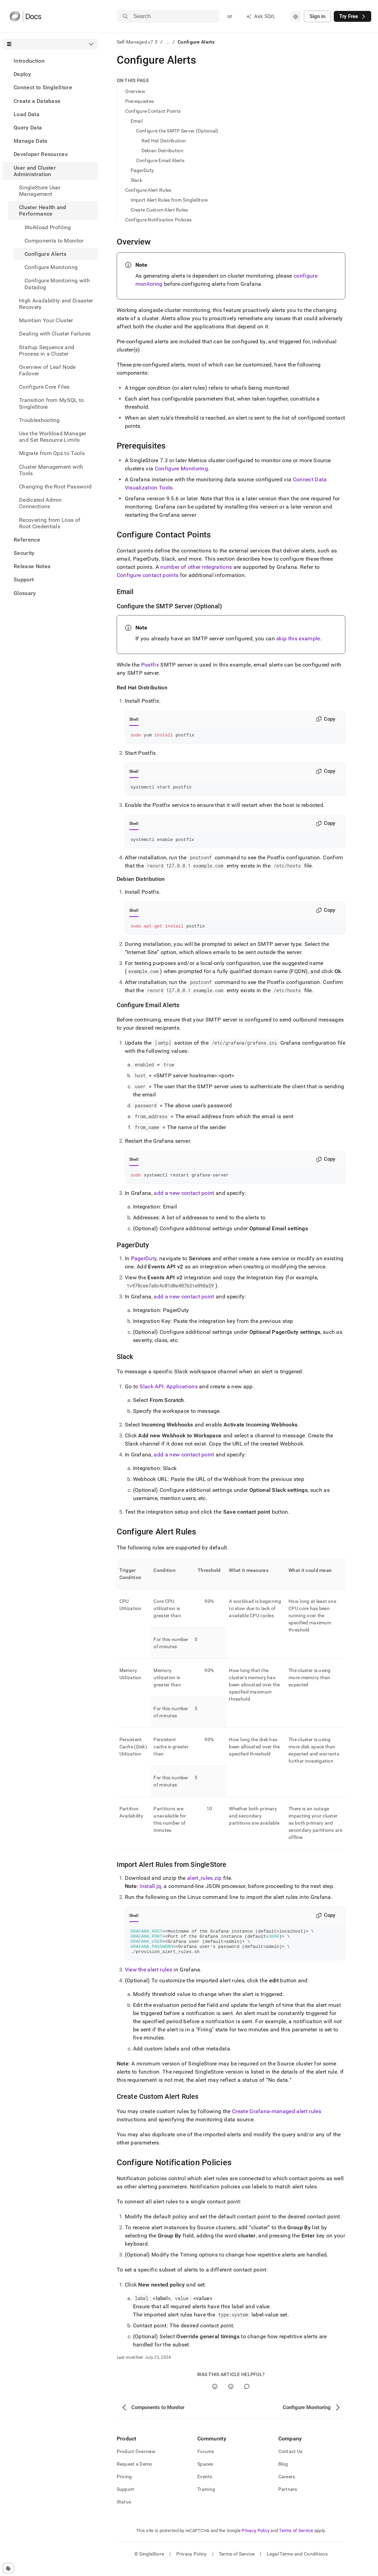 The height and width of the screenshot is (2576, 378). I want to click on Use the Workload Manager and Set Resource Limits, so click(52, 436).